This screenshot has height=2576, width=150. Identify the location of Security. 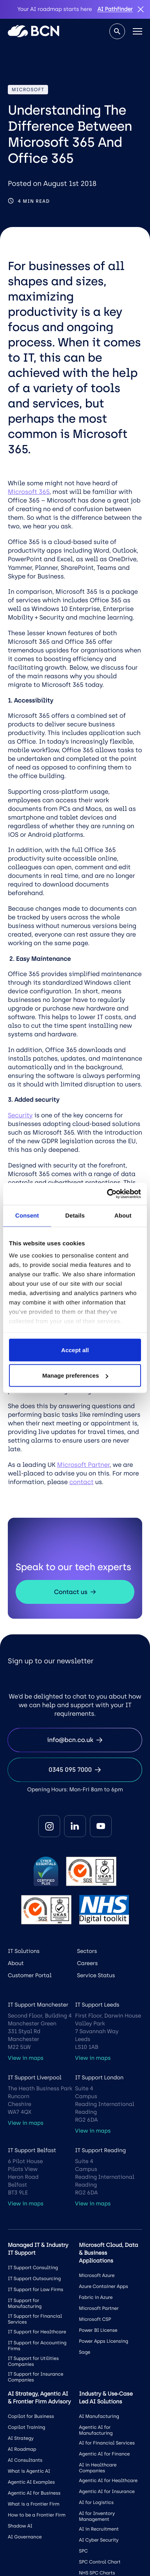
(20, 1115).